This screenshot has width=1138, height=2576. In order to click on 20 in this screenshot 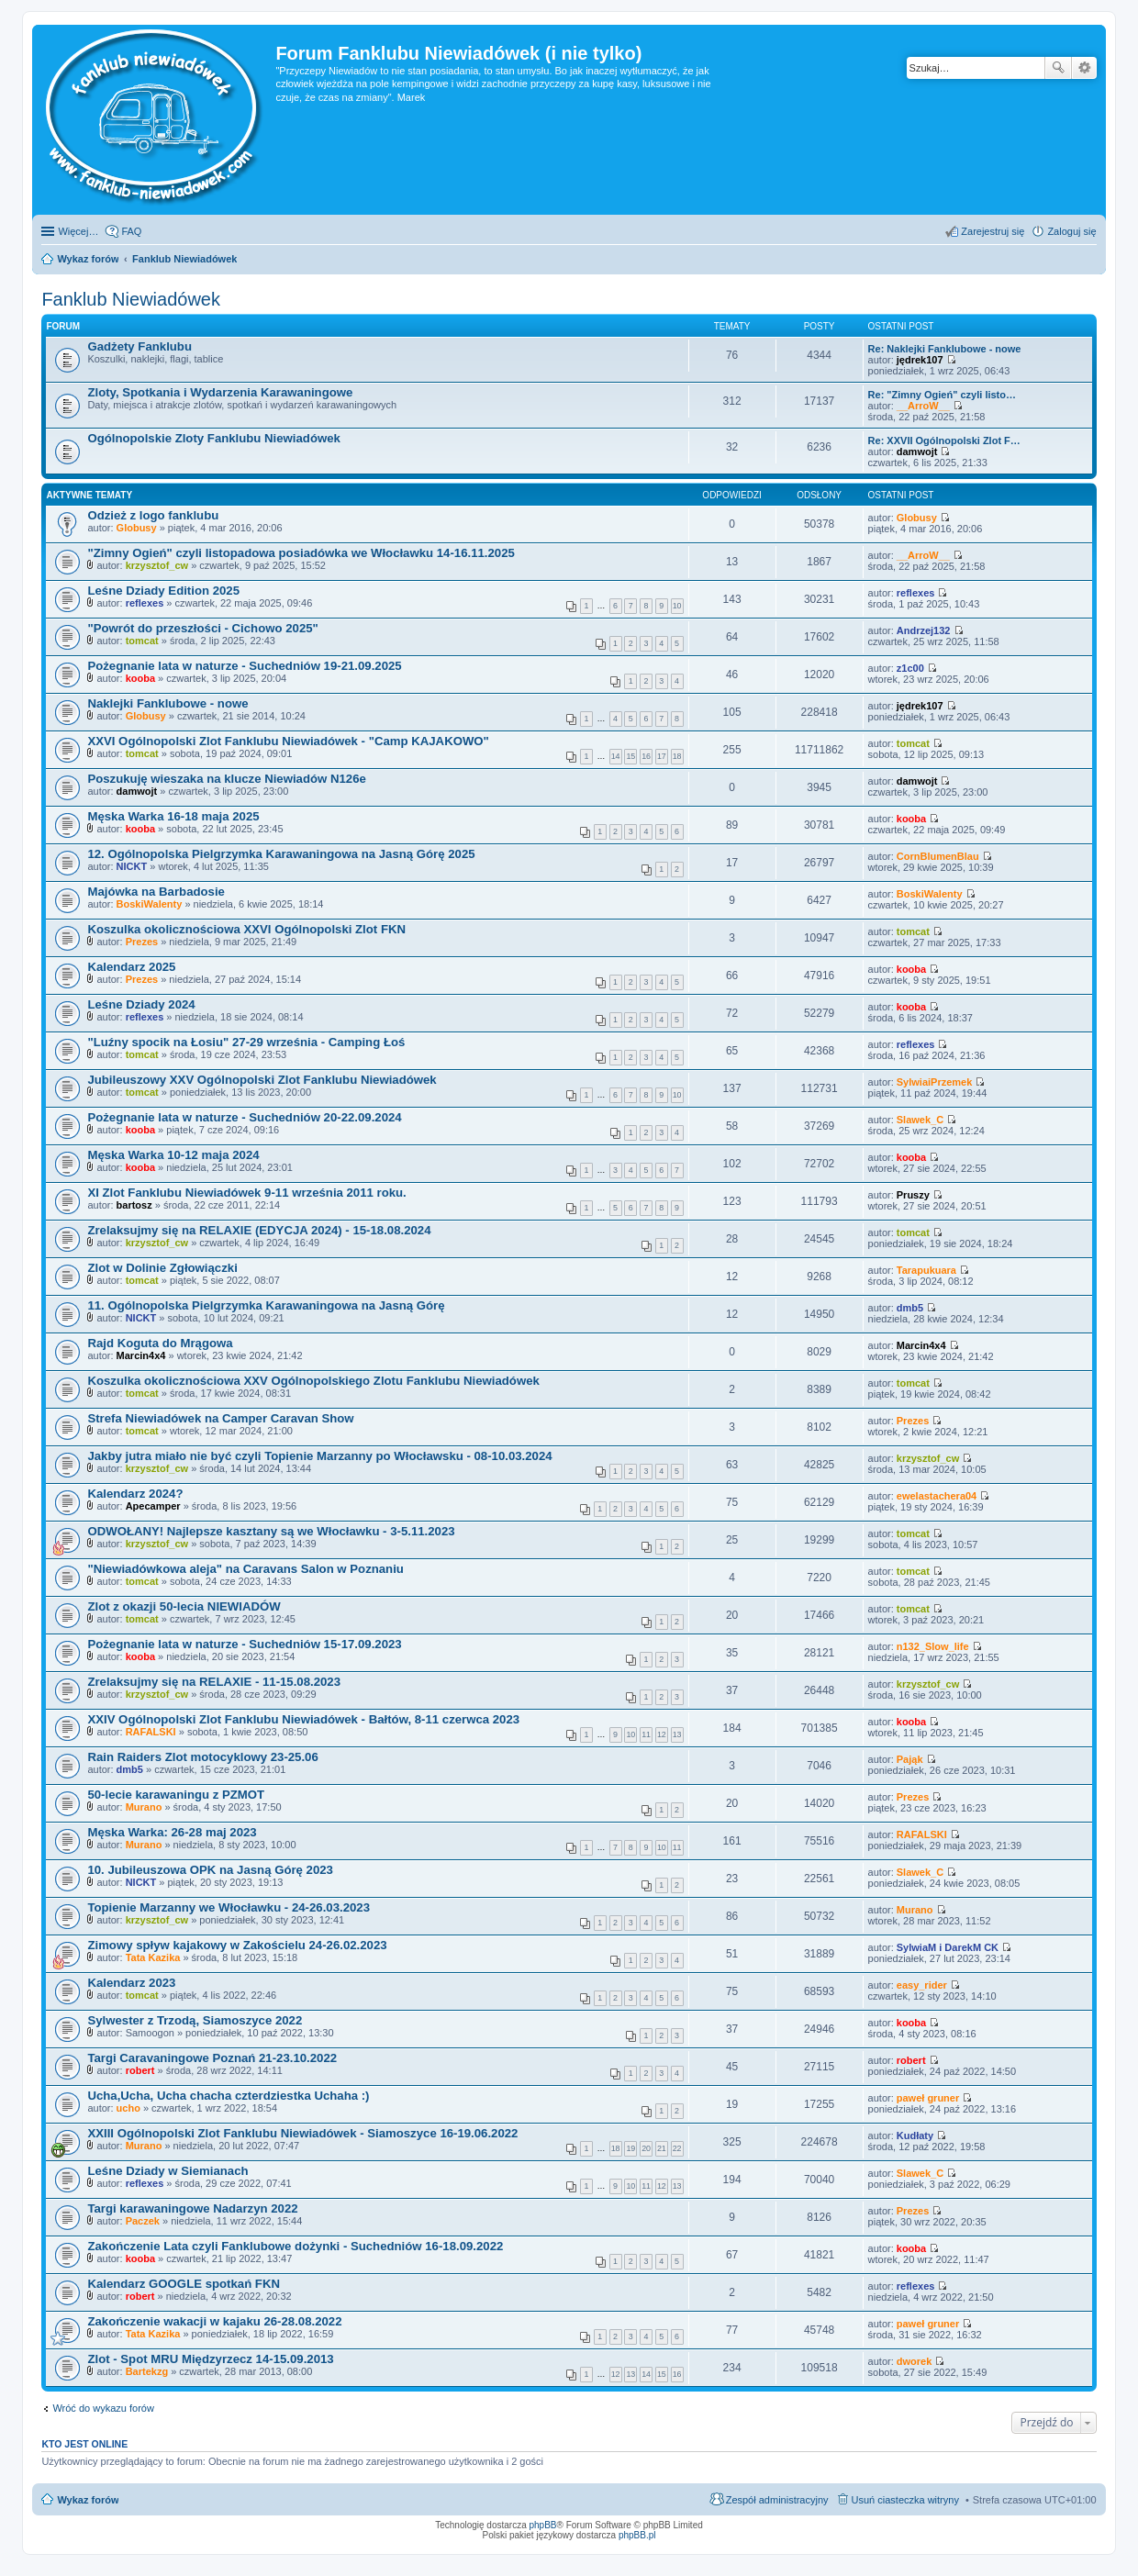, I will do `click(646, 2148)`.